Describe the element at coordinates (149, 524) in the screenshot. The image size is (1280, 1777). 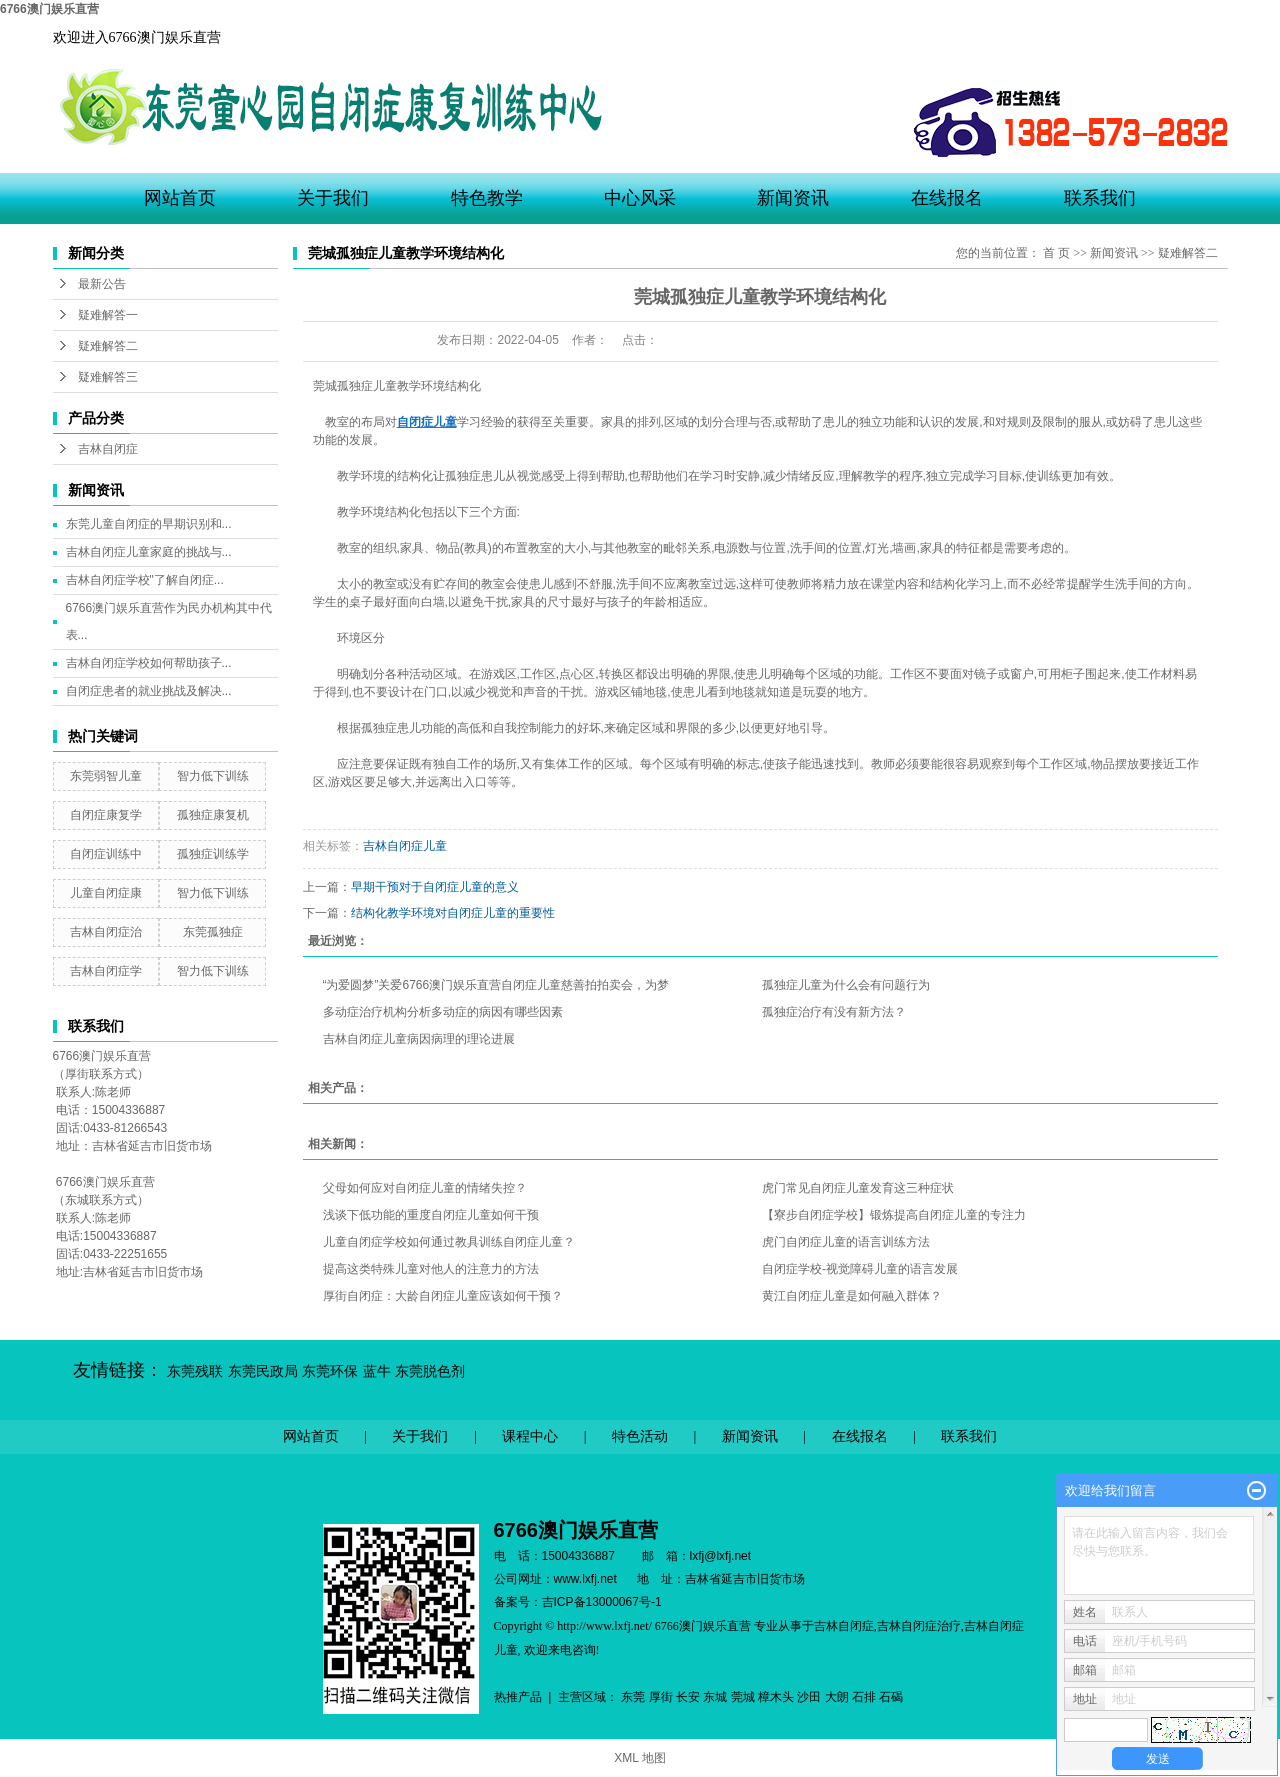
I see `东莞儿童自闭症的早期识别和...` at that location.